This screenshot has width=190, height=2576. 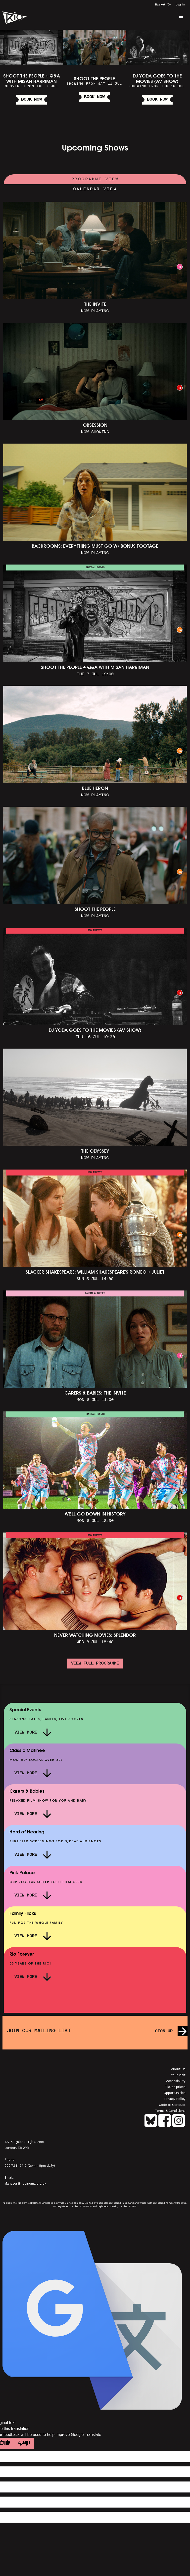 What do you see at coordinates (25, 1732) in the screenshot?
I see `View More` at bounding box center [25, 1732].